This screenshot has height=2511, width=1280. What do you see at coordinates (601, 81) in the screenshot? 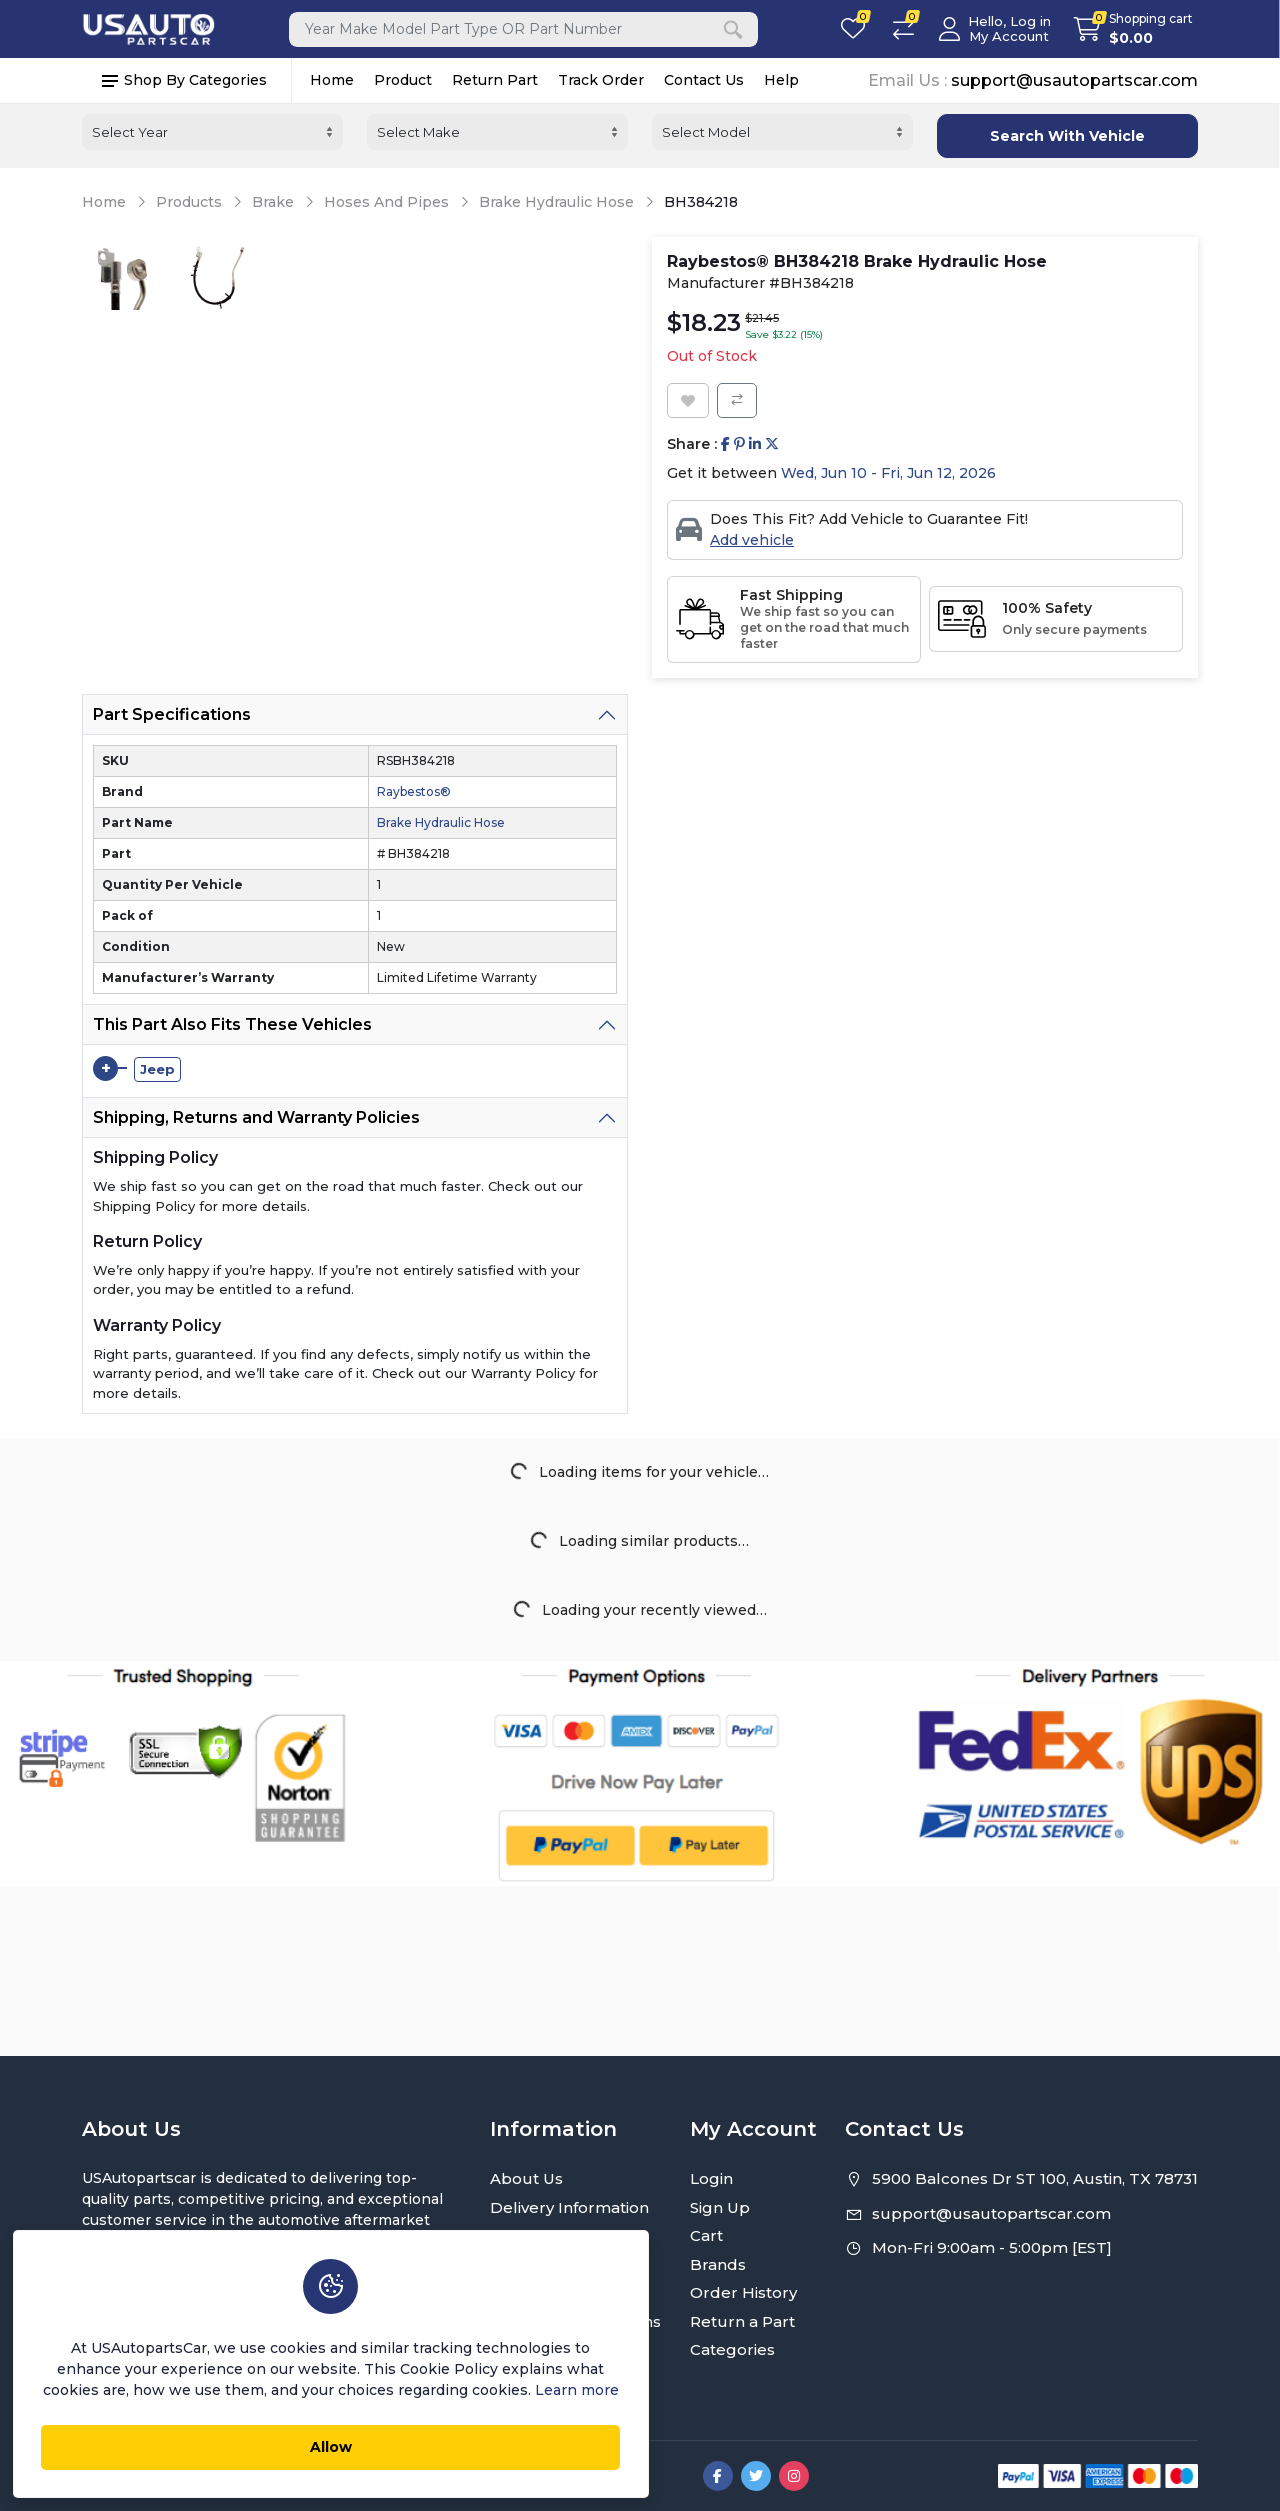
I see `Track Order` at bounding box center [601, 81].